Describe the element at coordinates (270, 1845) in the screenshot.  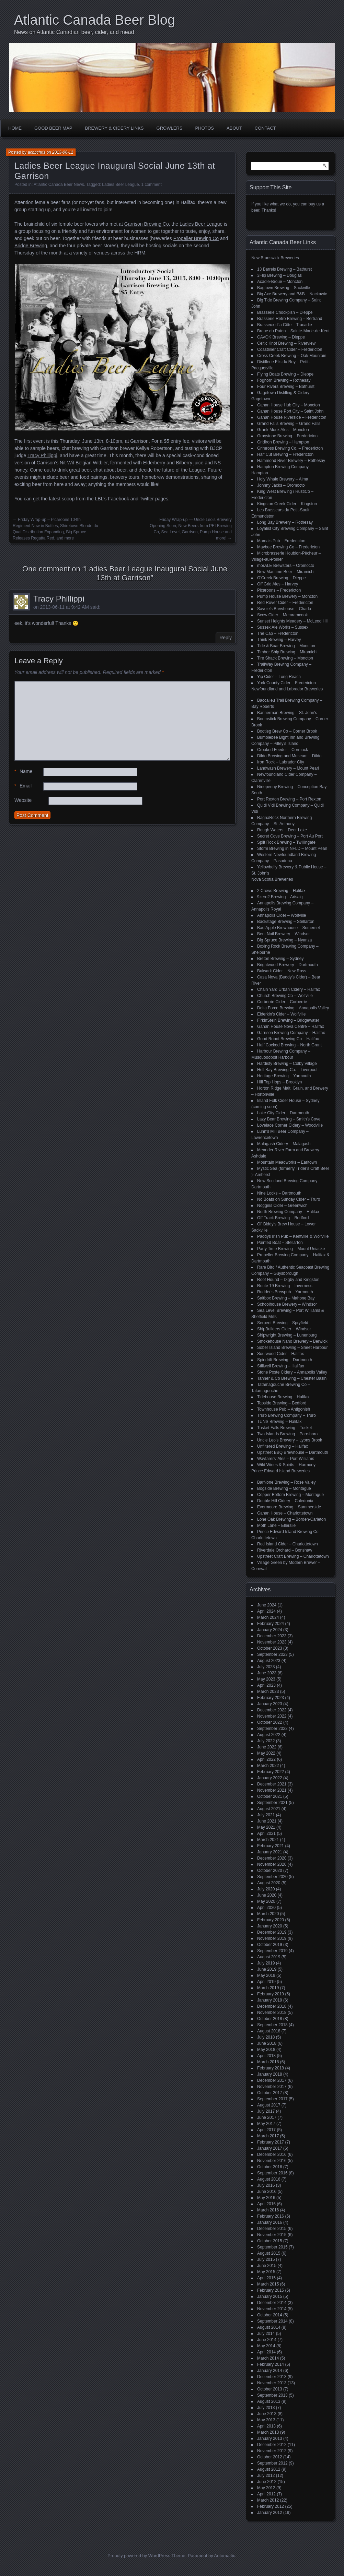
I see `February 2021` at that location.